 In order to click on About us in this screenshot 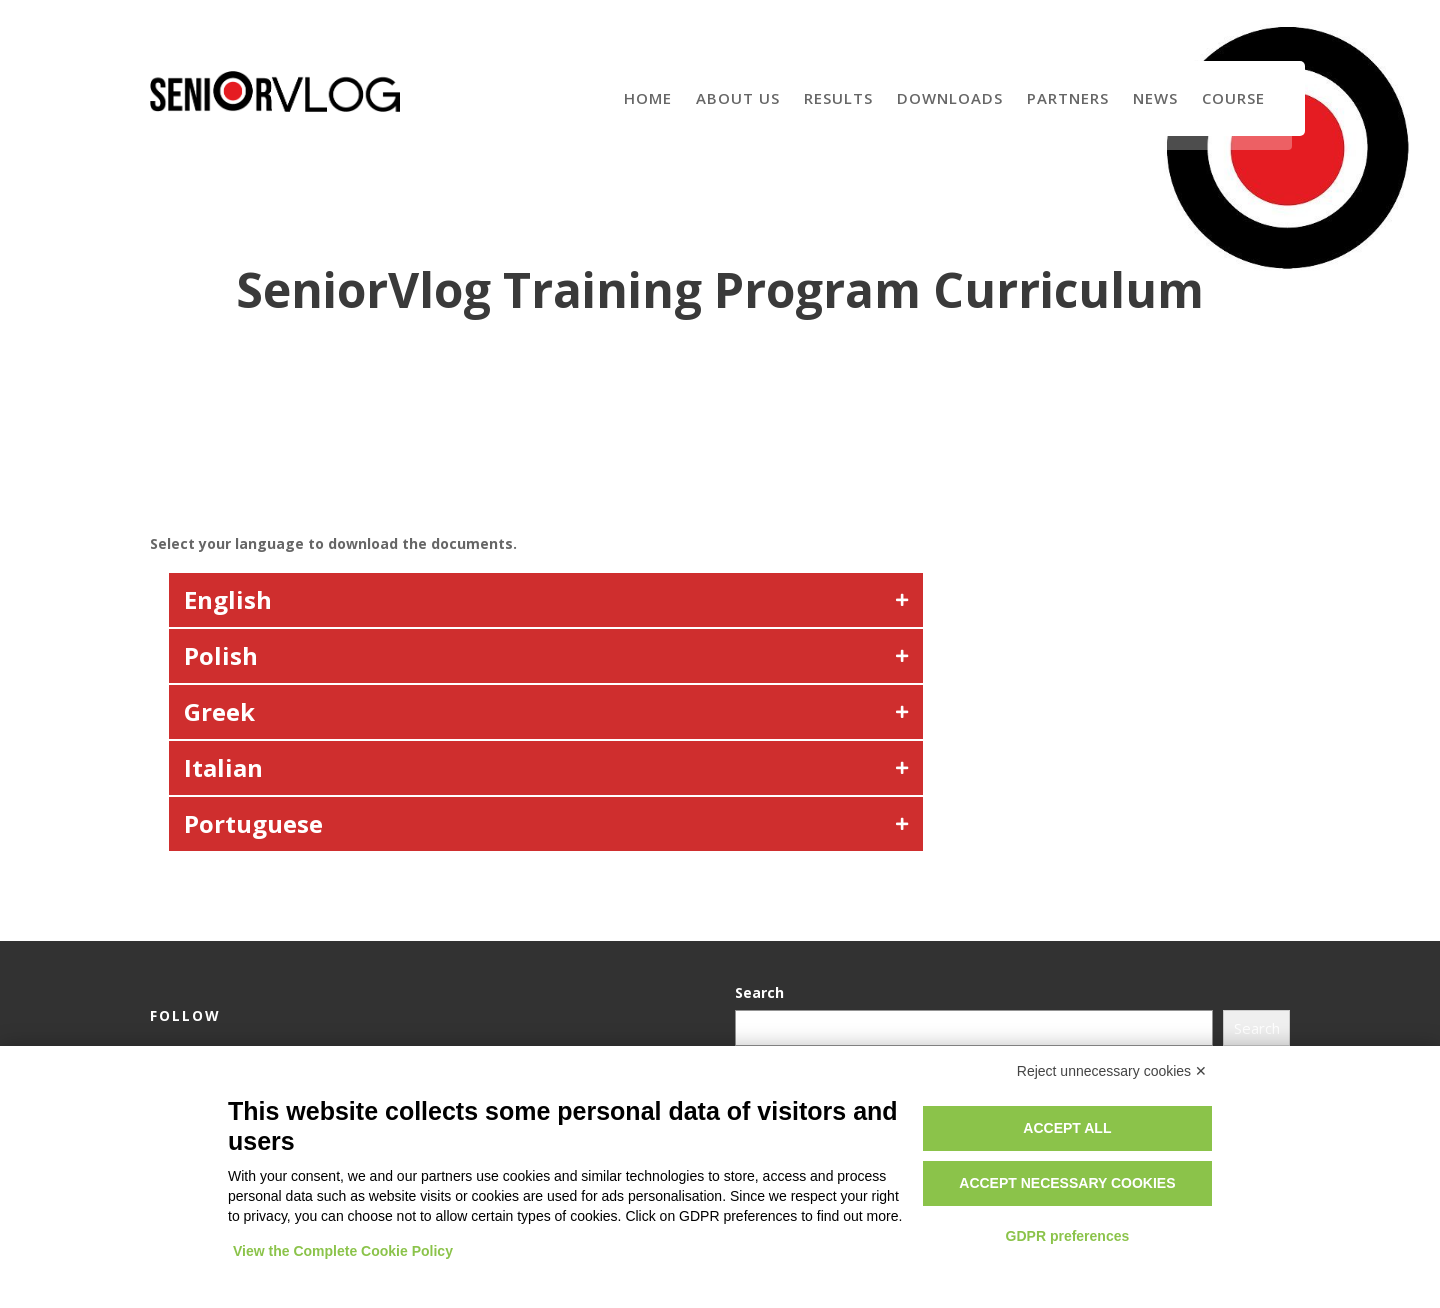, I will do `click(738, 98)`.